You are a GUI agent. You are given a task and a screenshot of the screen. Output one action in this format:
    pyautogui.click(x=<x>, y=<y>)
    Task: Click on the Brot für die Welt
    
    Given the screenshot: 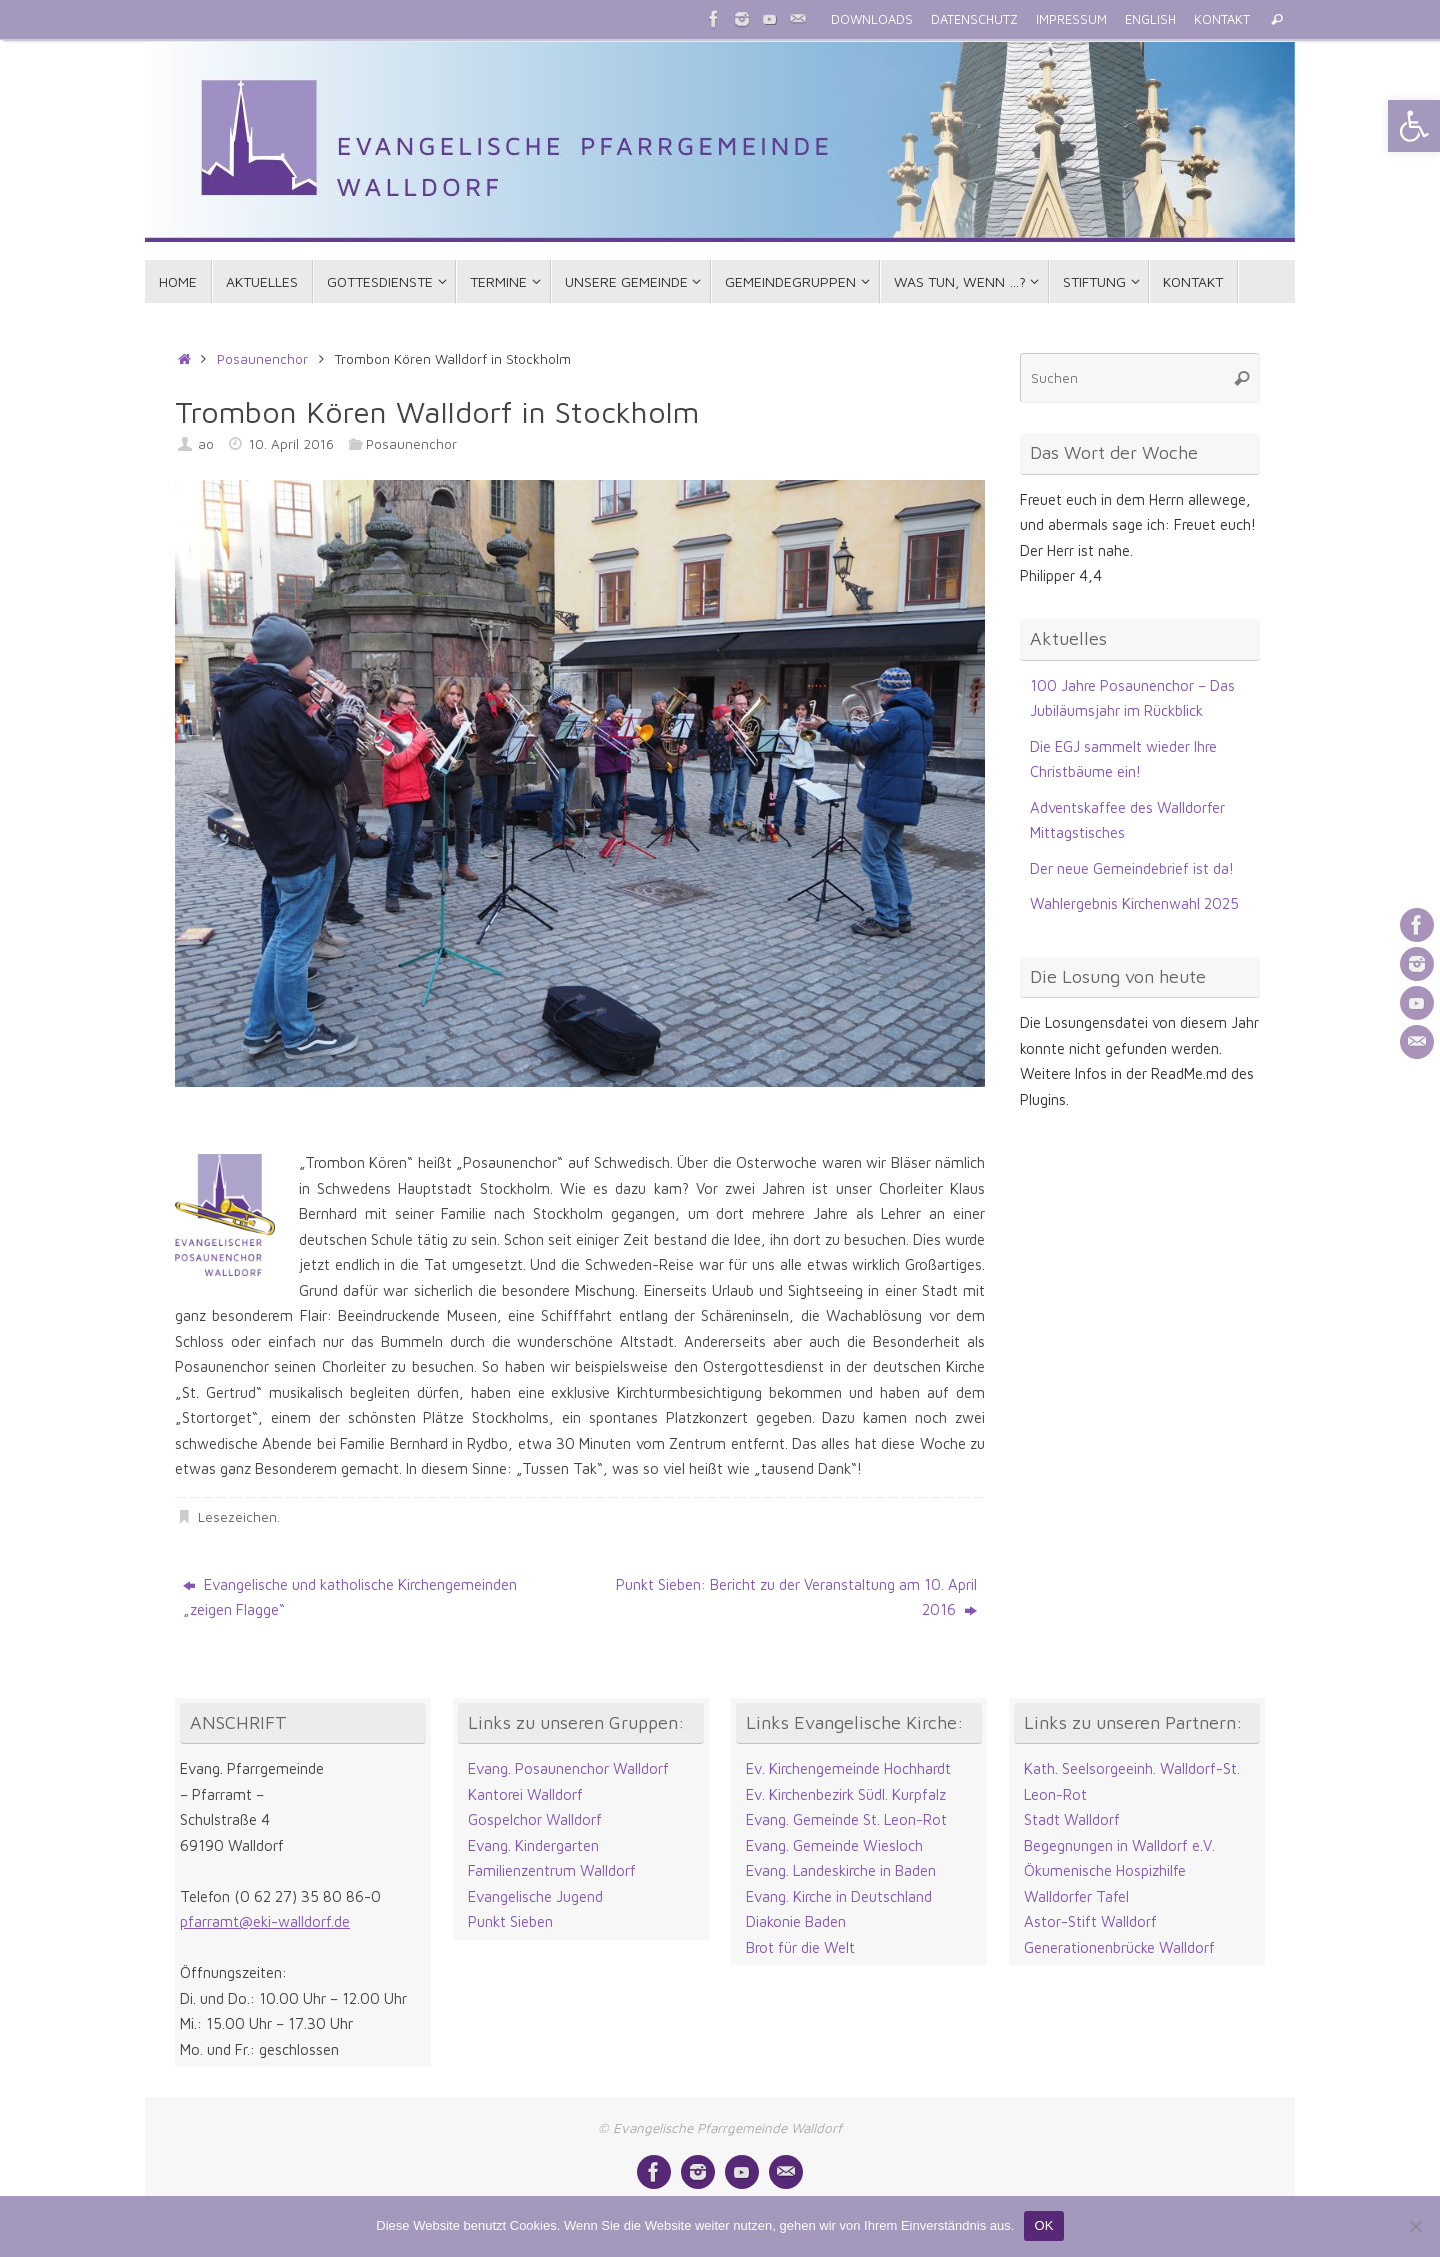 What is the action you would take?
    pyautogui.click(x=800, y=1947)
    